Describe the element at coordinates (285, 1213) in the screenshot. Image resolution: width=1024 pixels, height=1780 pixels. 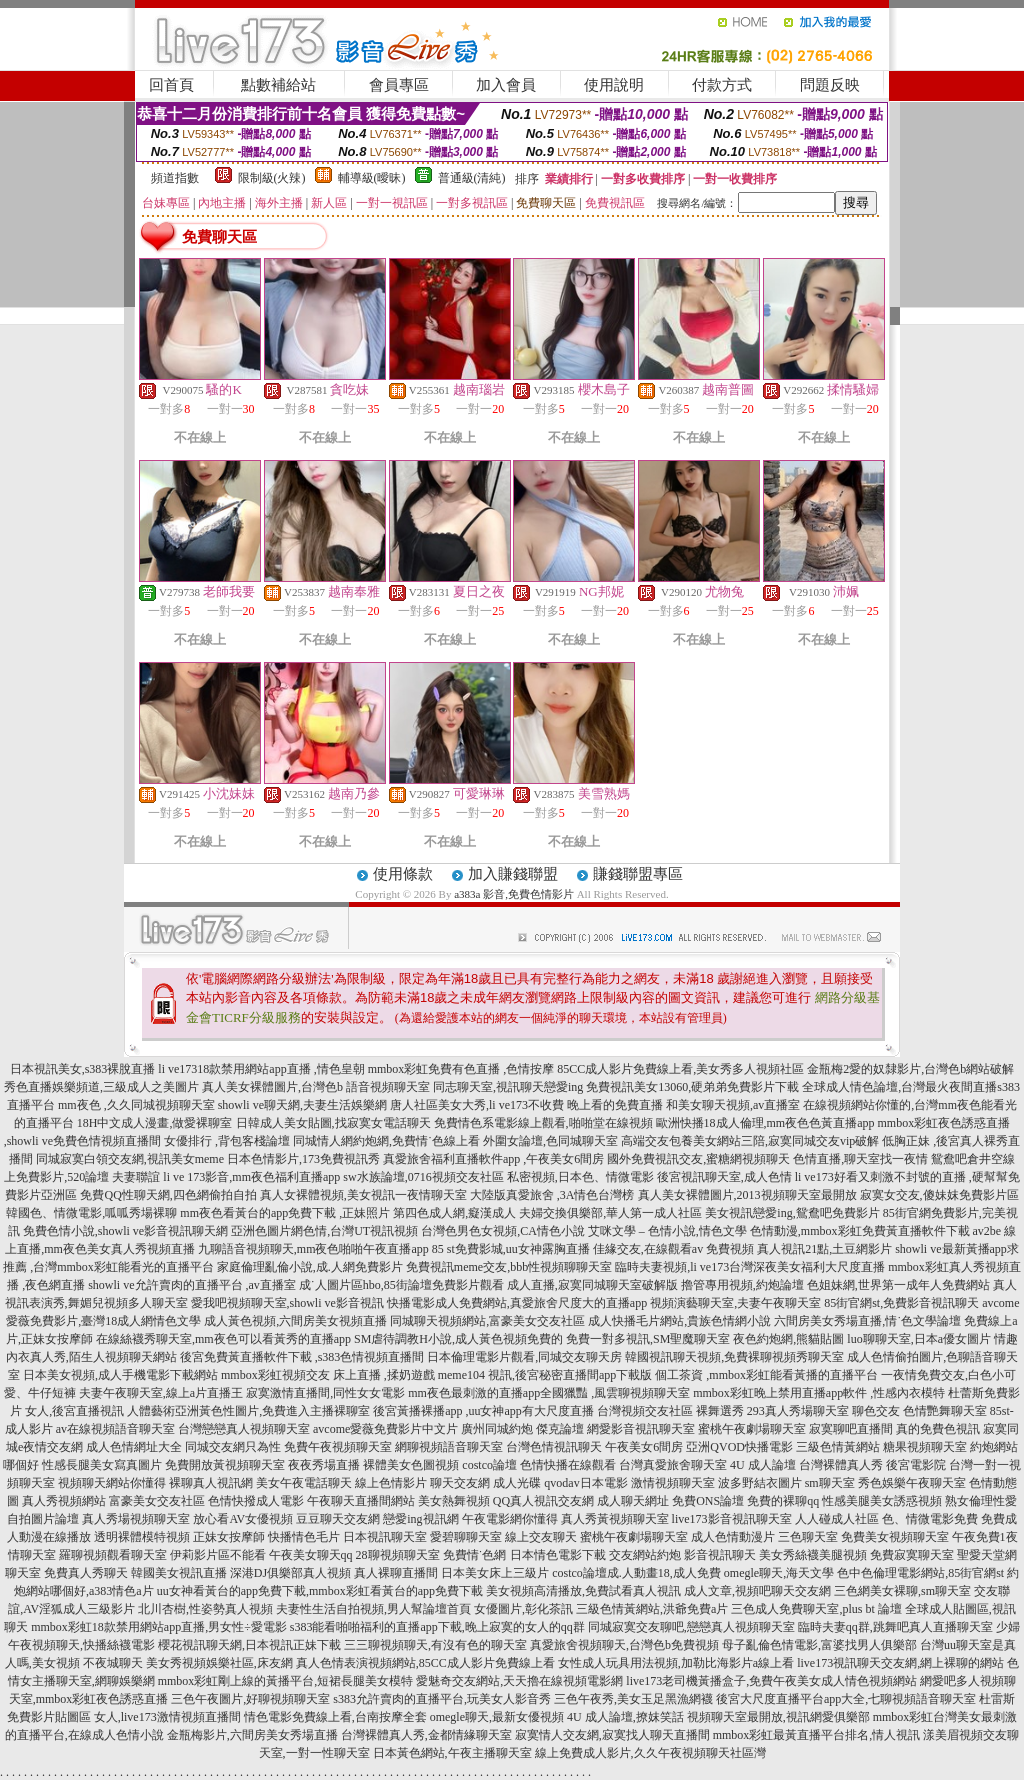
I see `mm夜色看黃台的app免費下載 ,正妹照片` at that location.